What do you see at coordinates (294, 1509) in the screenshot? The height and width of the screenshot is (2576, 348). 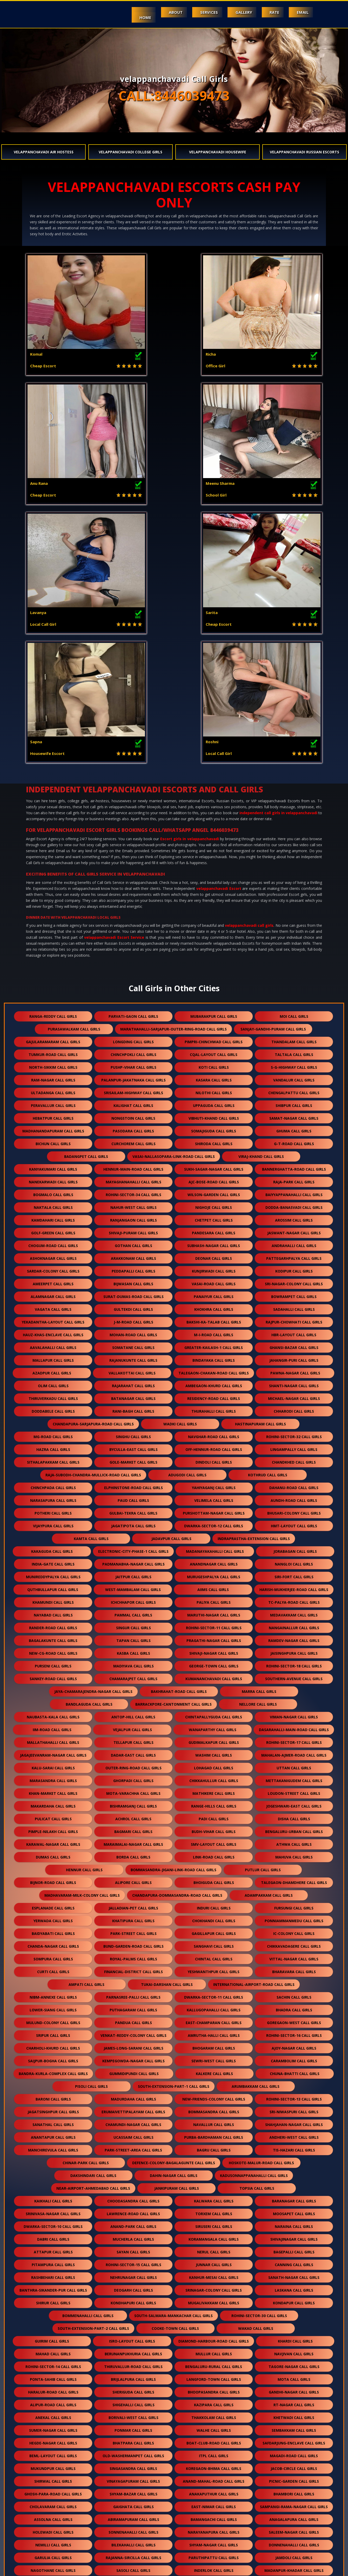 I see `uttan call girls` at bounding box center [294, 1509].